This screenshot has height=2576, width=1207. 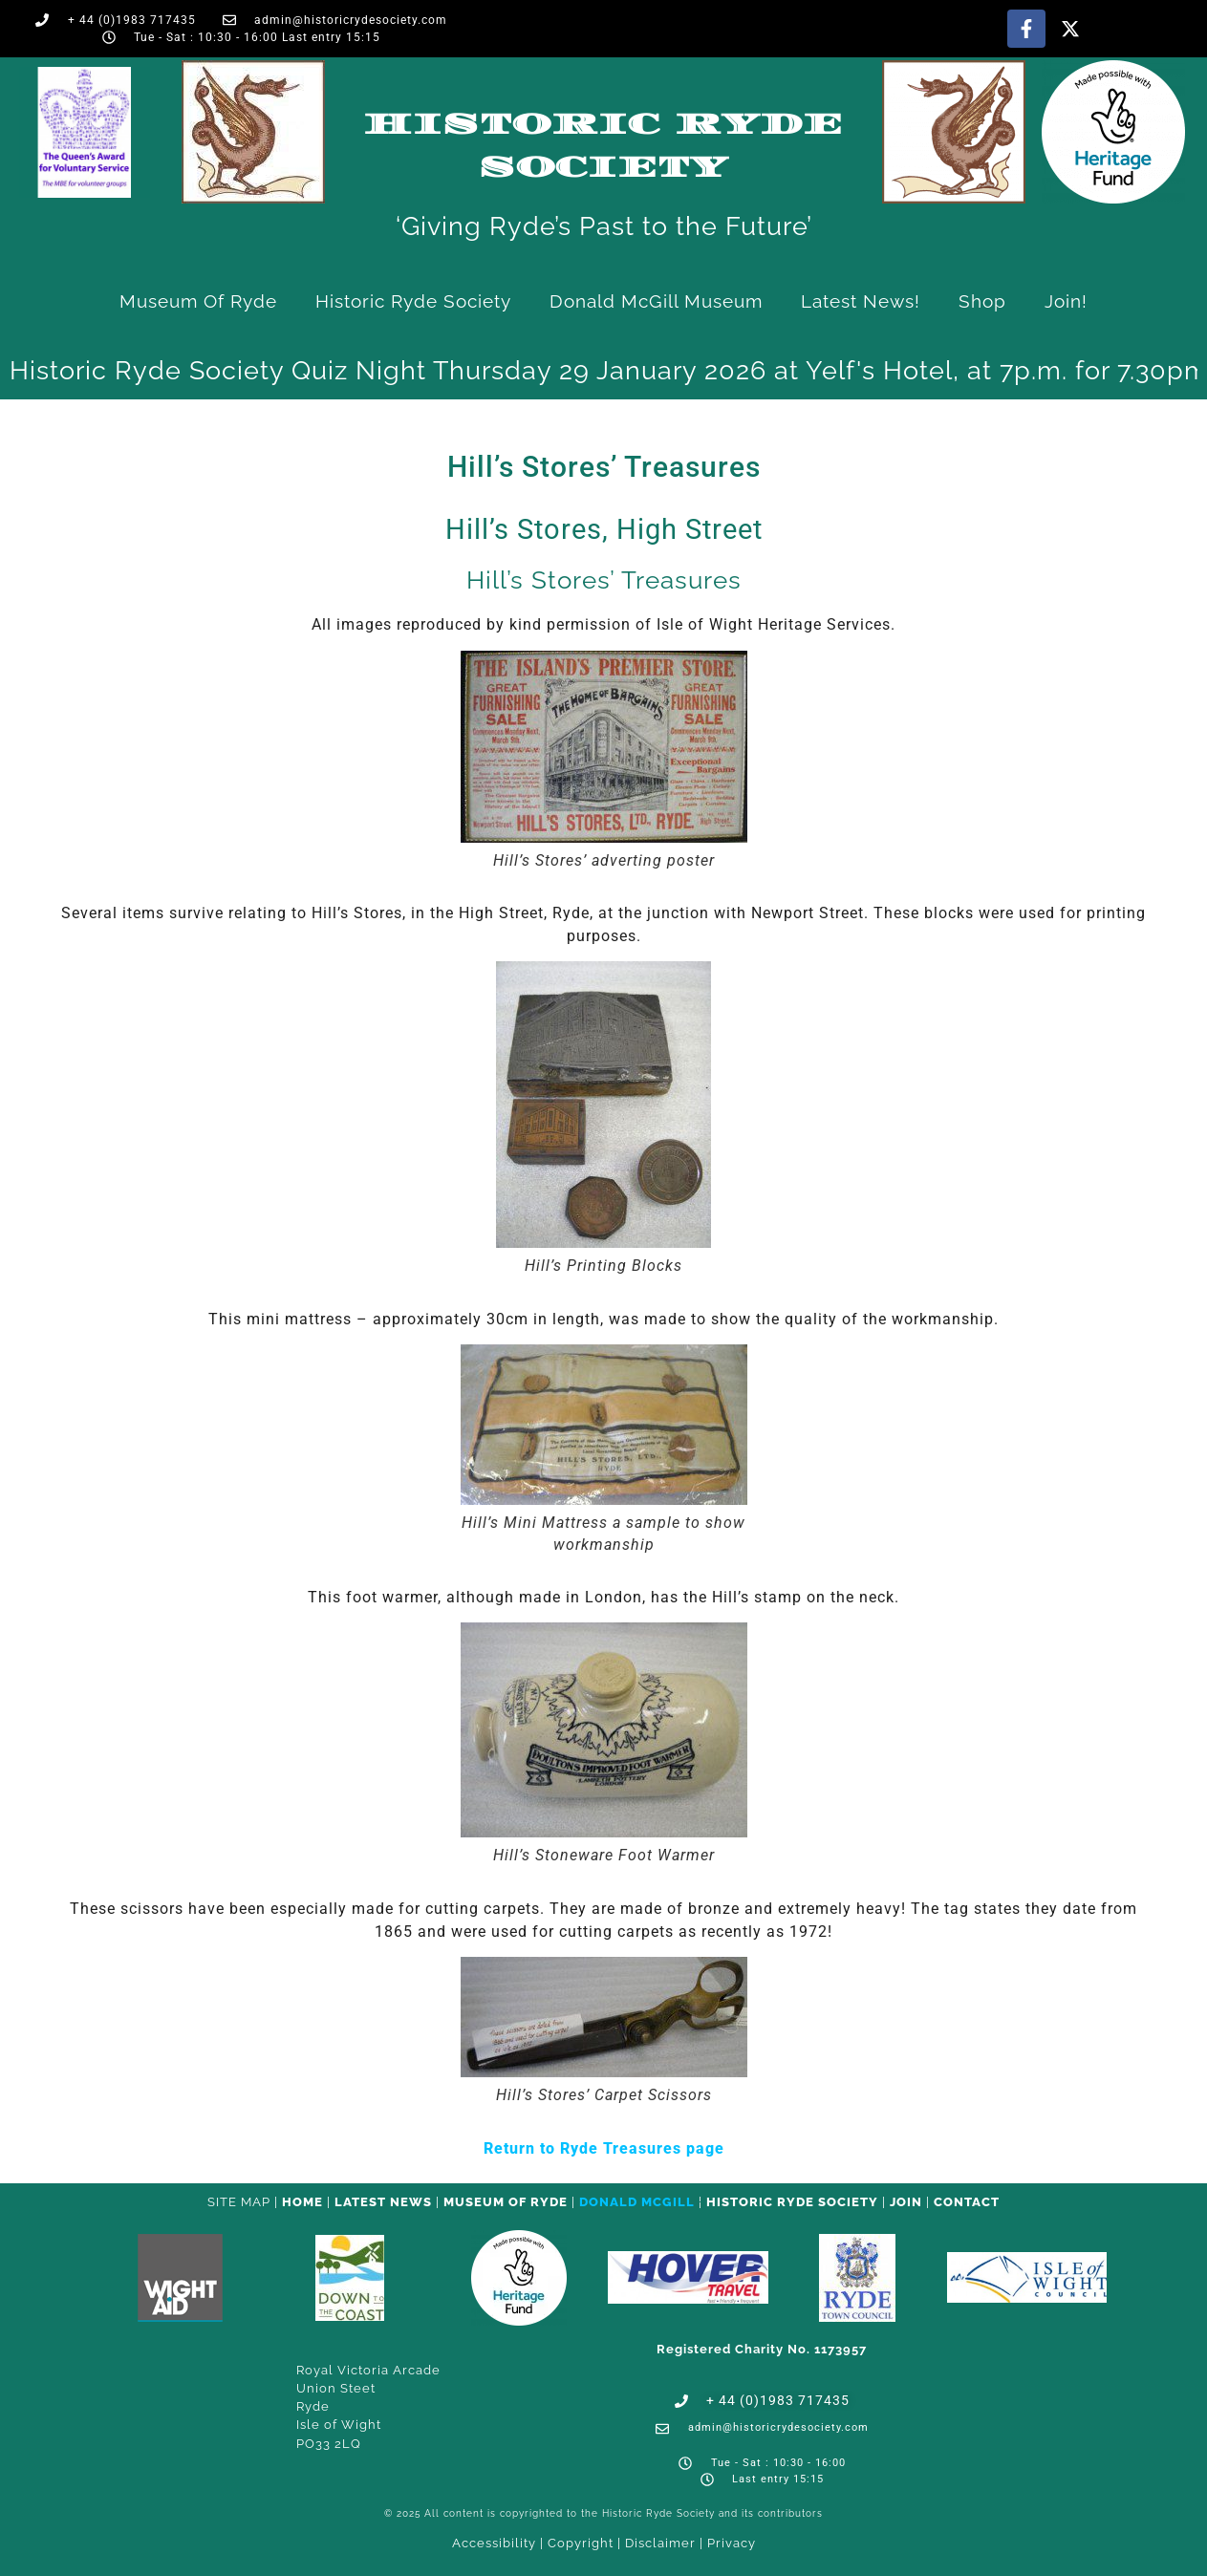 I want to click on Historic Ryde Society, so click(x=413, y=300).